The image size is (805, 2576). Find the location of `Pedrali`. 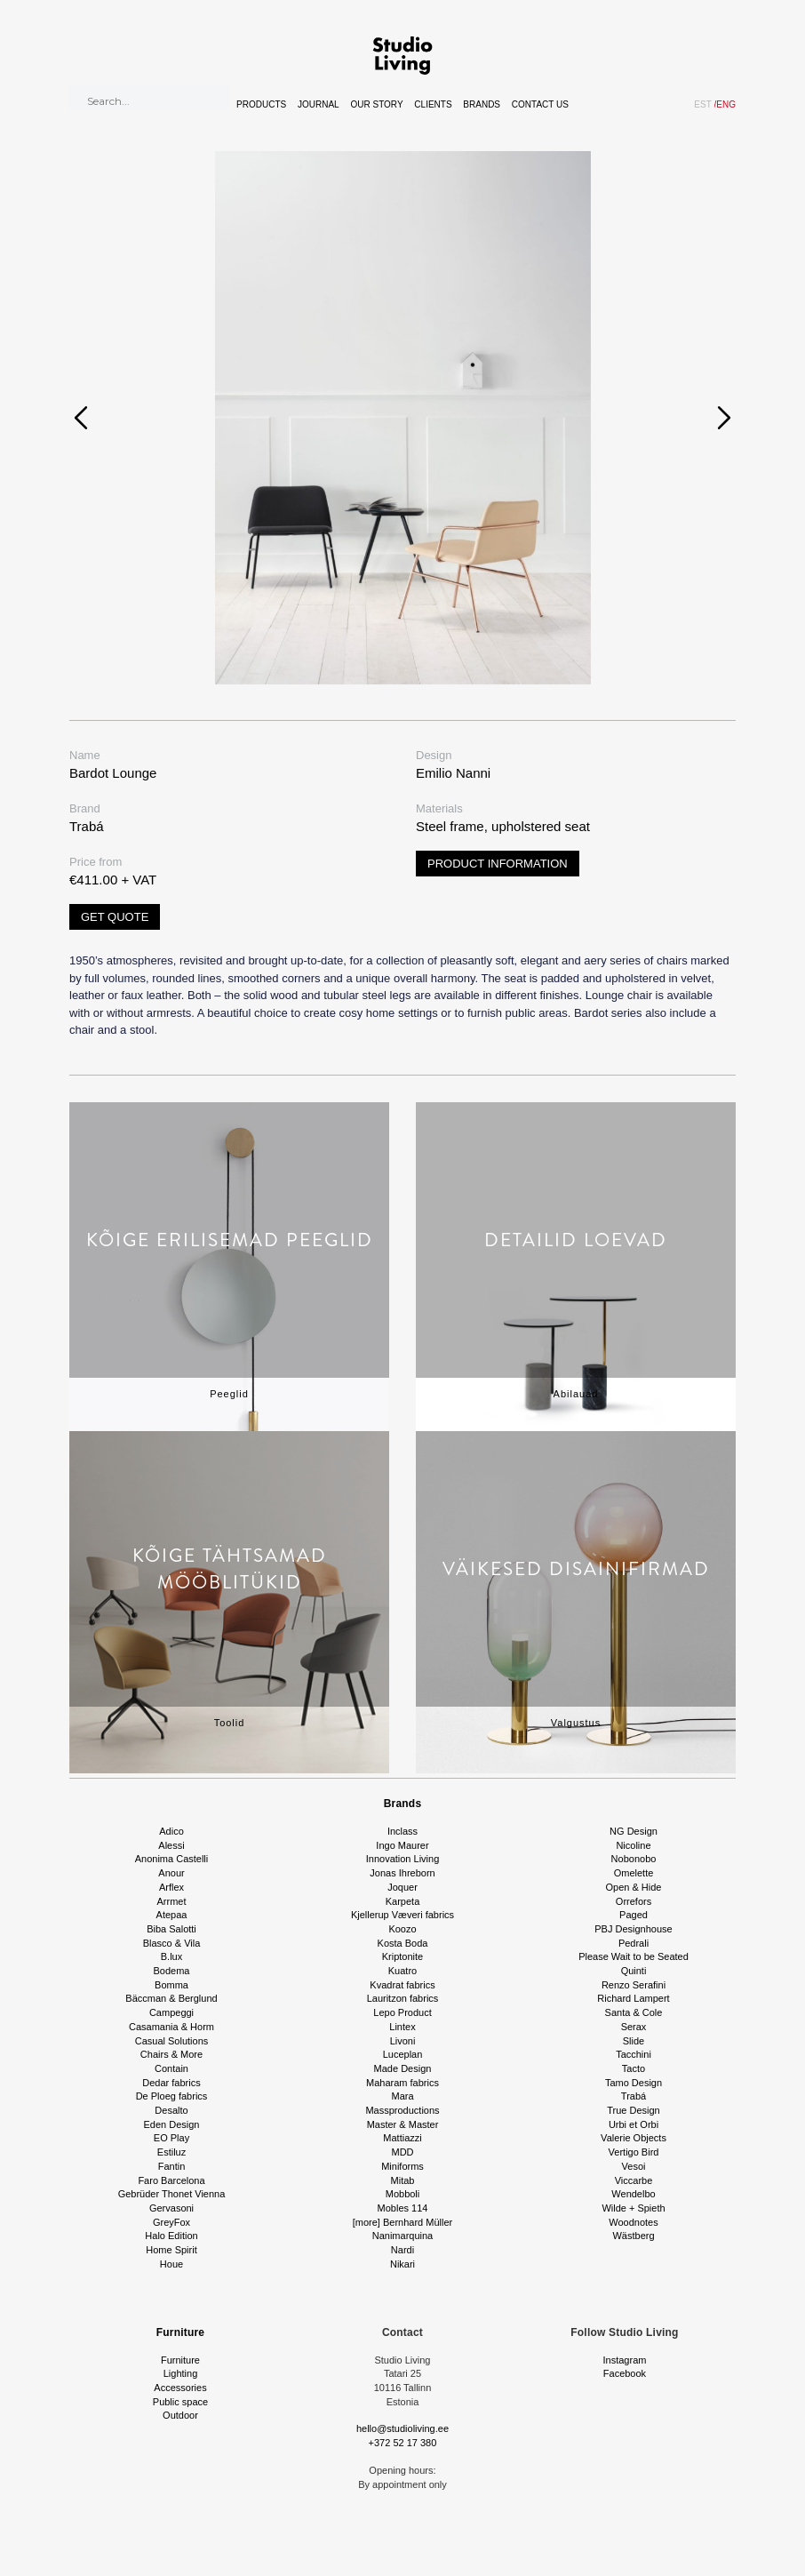

Pedrali is located at coordinates (633, 1943).